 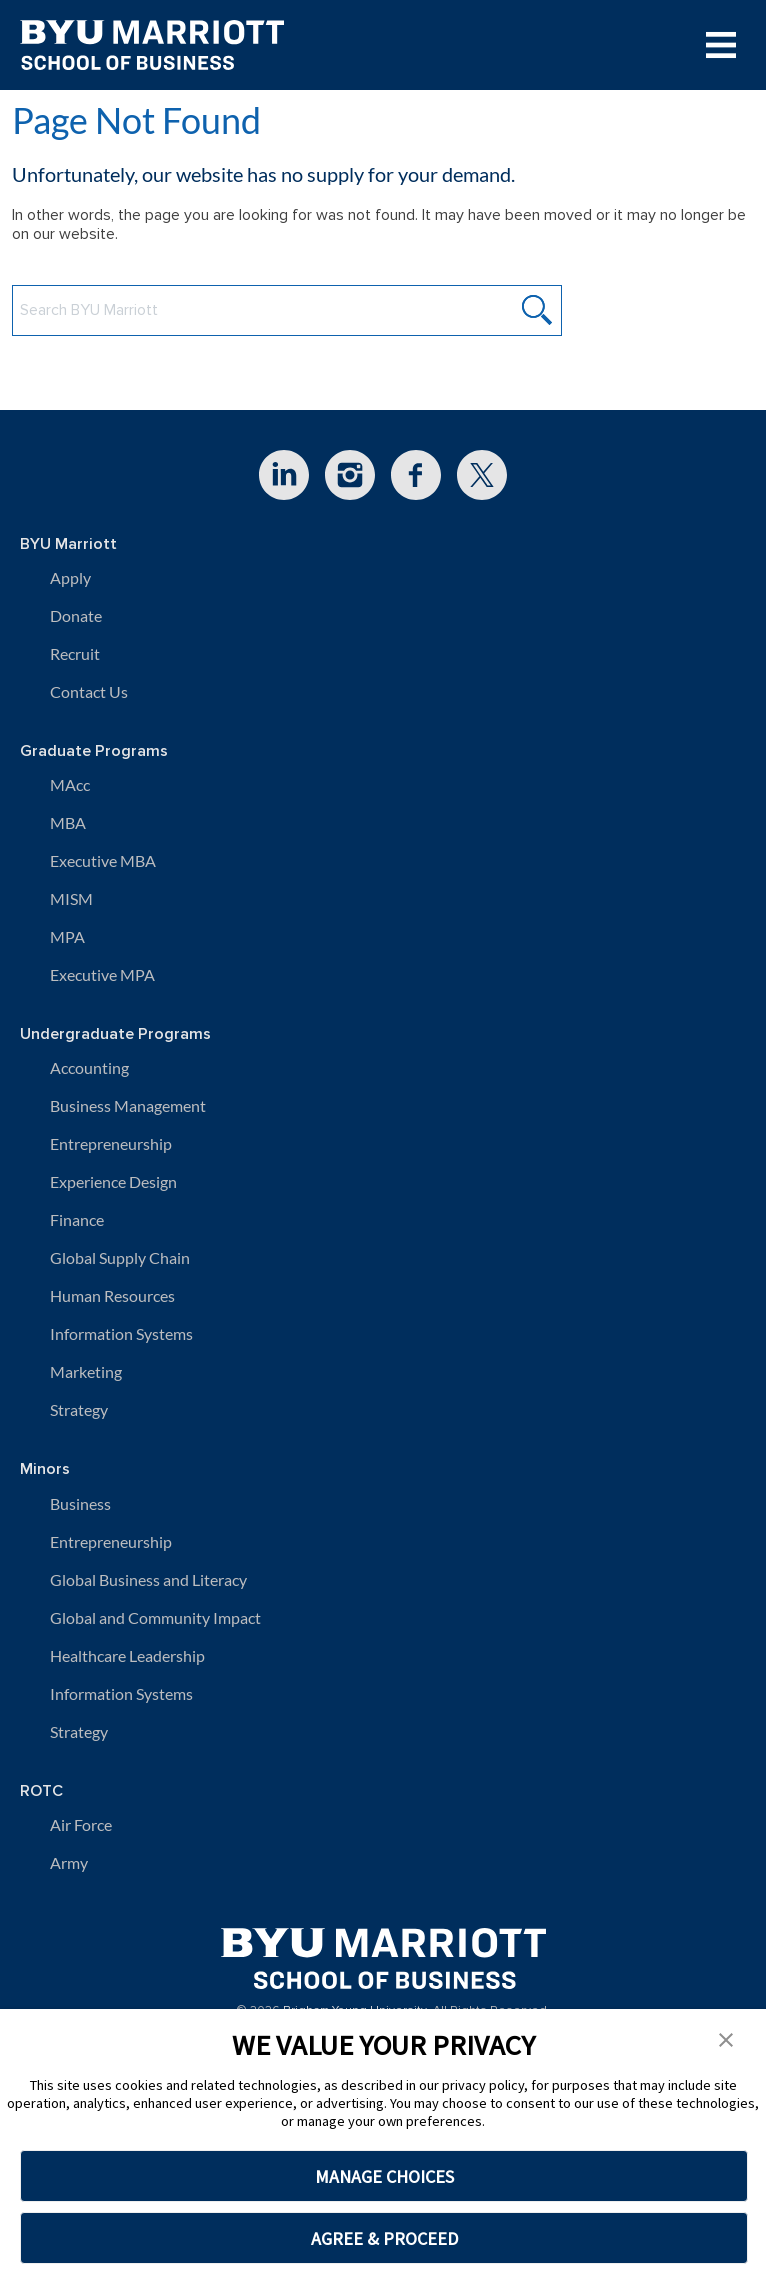 I want to click on Finance, so click(x=77, y=1219).